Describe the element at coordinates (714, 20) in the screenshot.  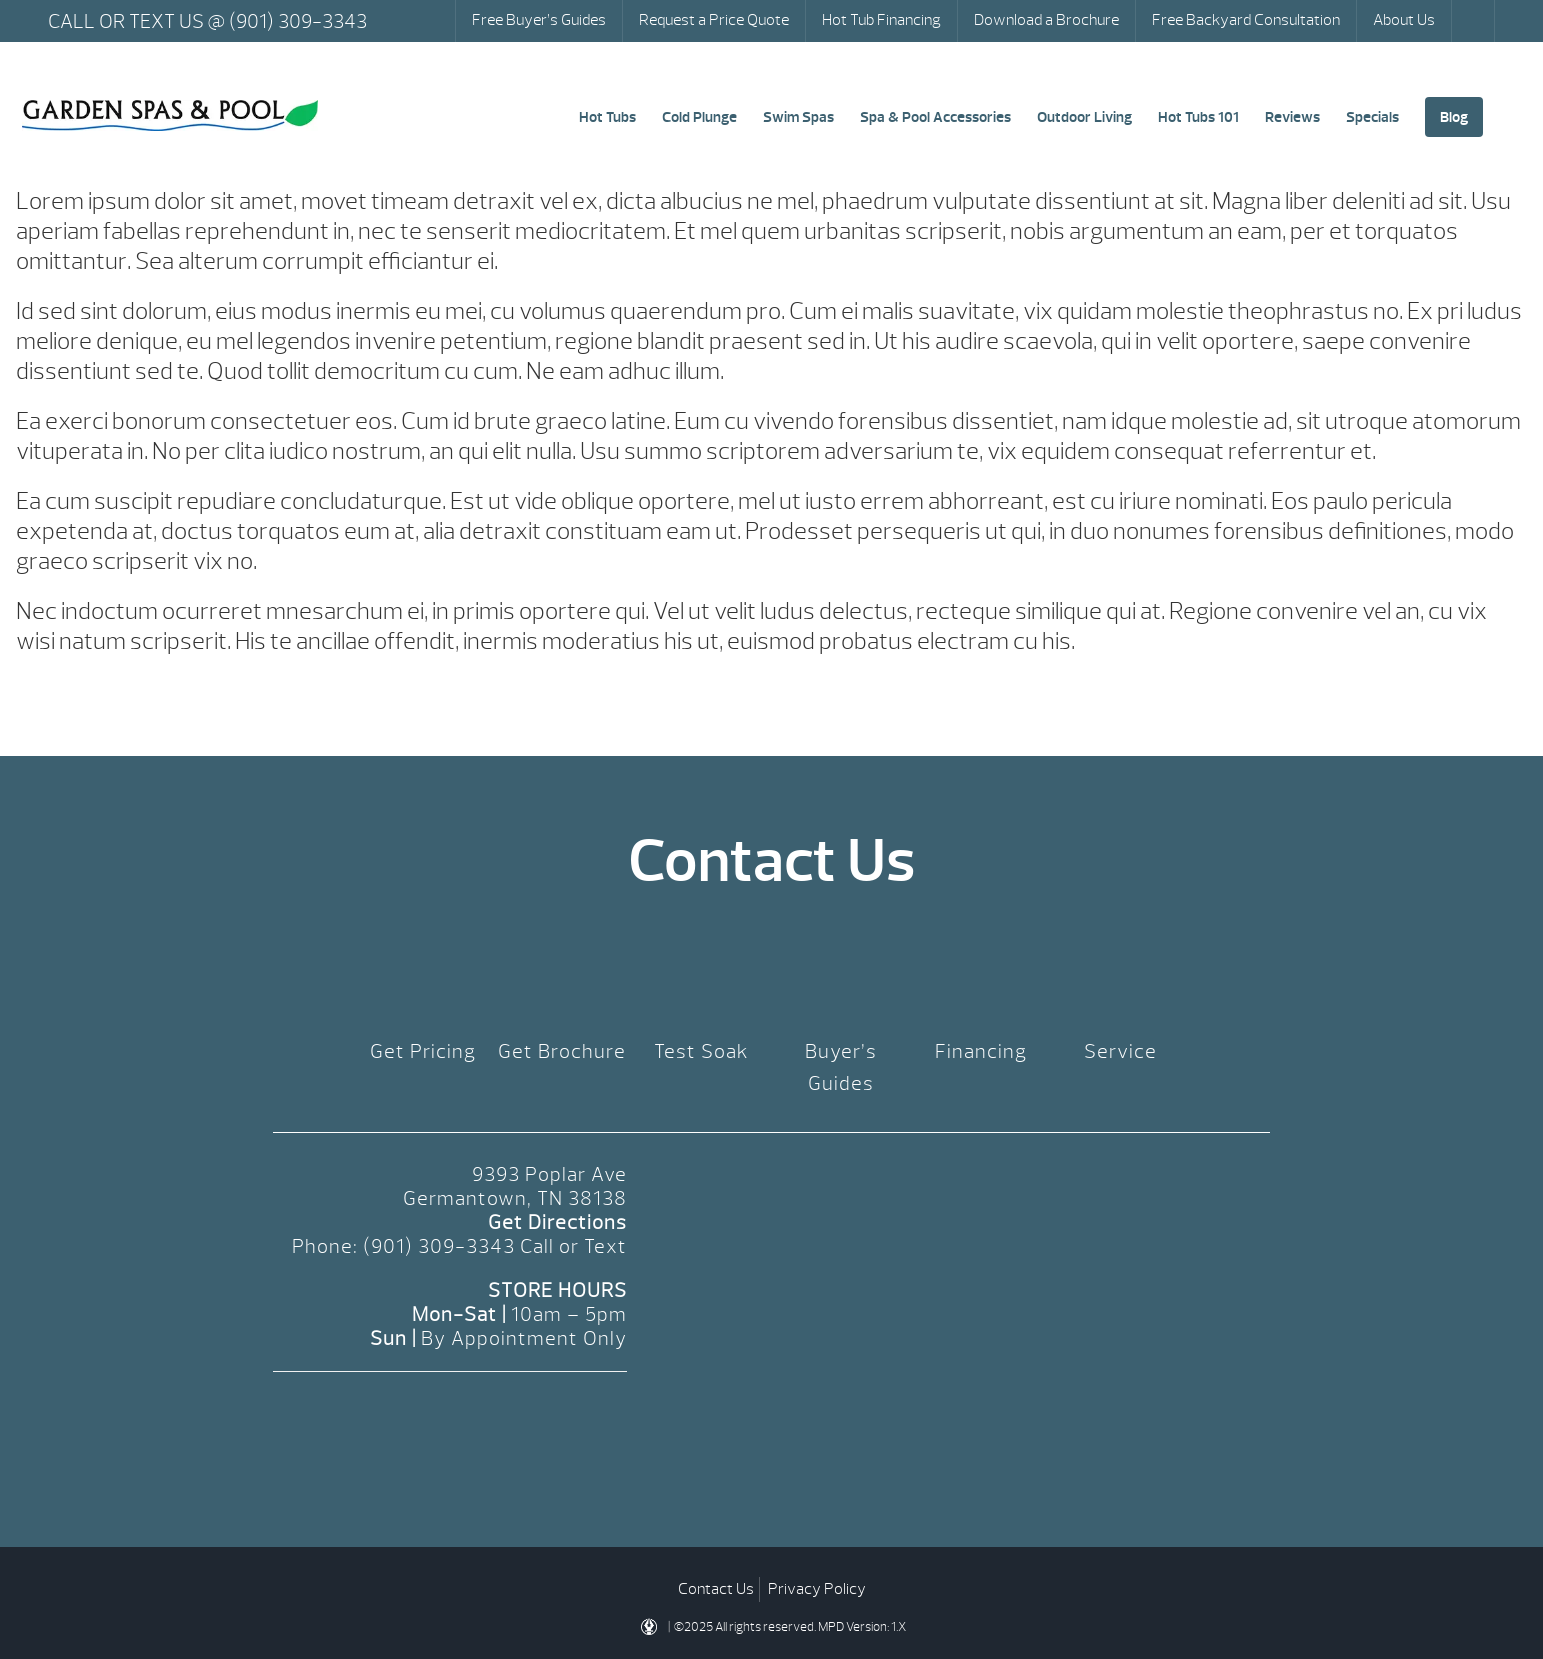
I see `Request a Price Quote` at that location.